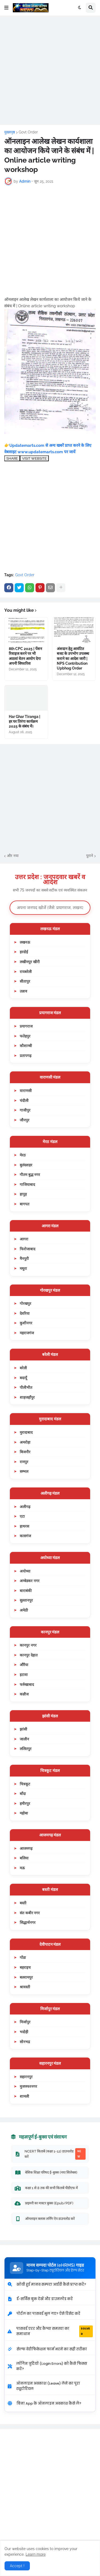 This screenshot has height=2576, width=100. I want to click on बाराबंकी, so click(26, 1590).